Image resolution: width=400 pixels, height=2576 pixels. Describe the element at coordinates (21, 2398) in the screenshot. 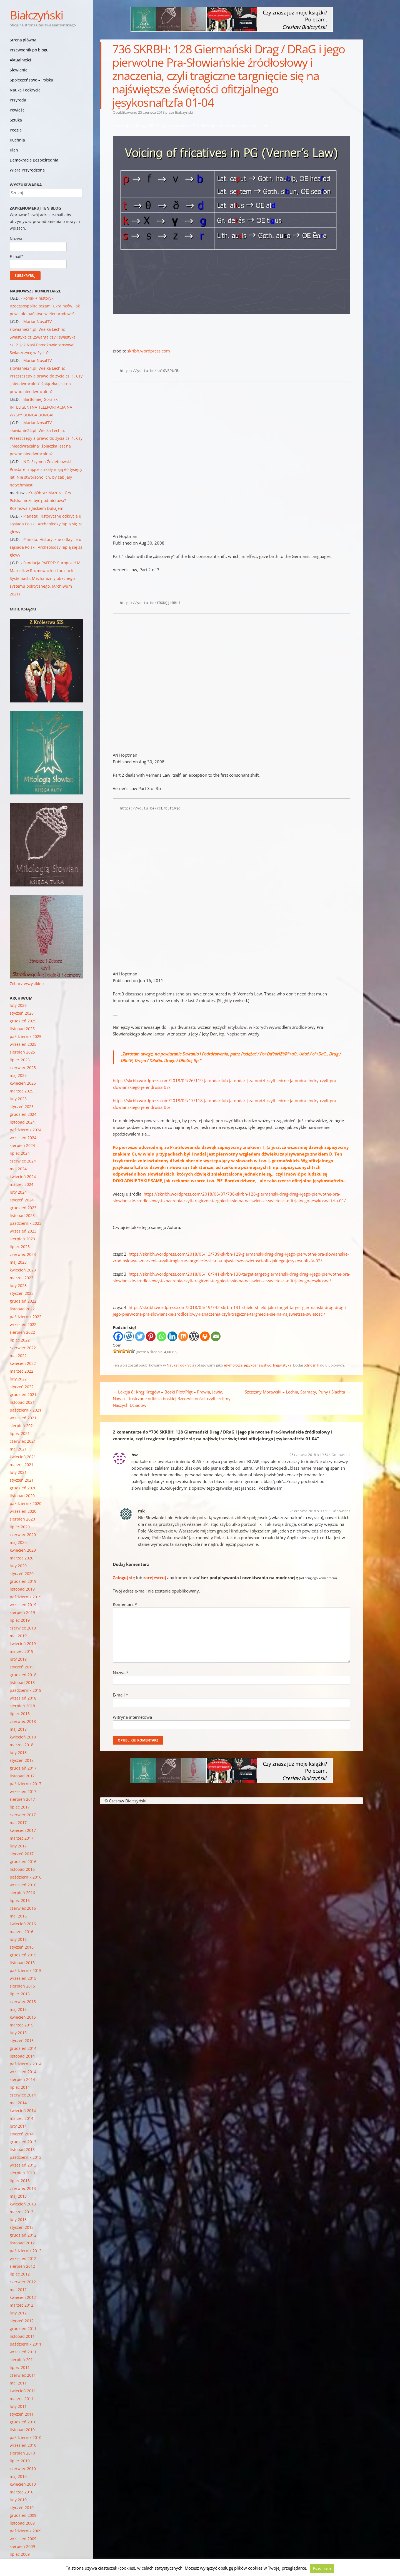

I see `marzec 2011` at that location.